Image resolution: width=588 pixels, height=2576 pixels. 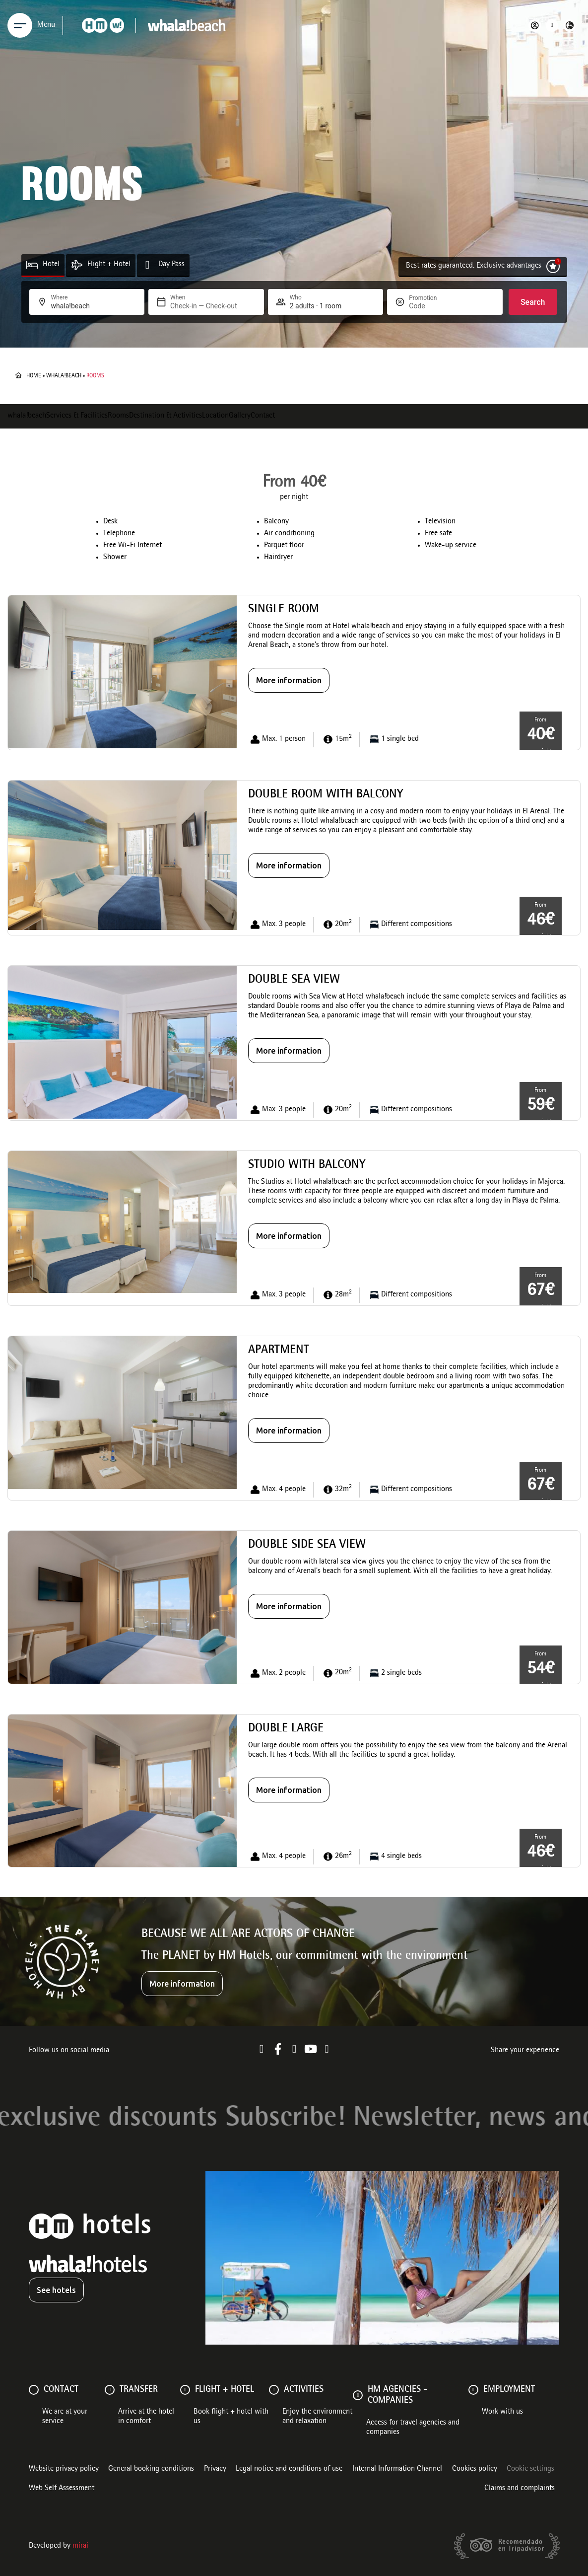 I want to click on Cookies policy, so click(x=474, y=2469).